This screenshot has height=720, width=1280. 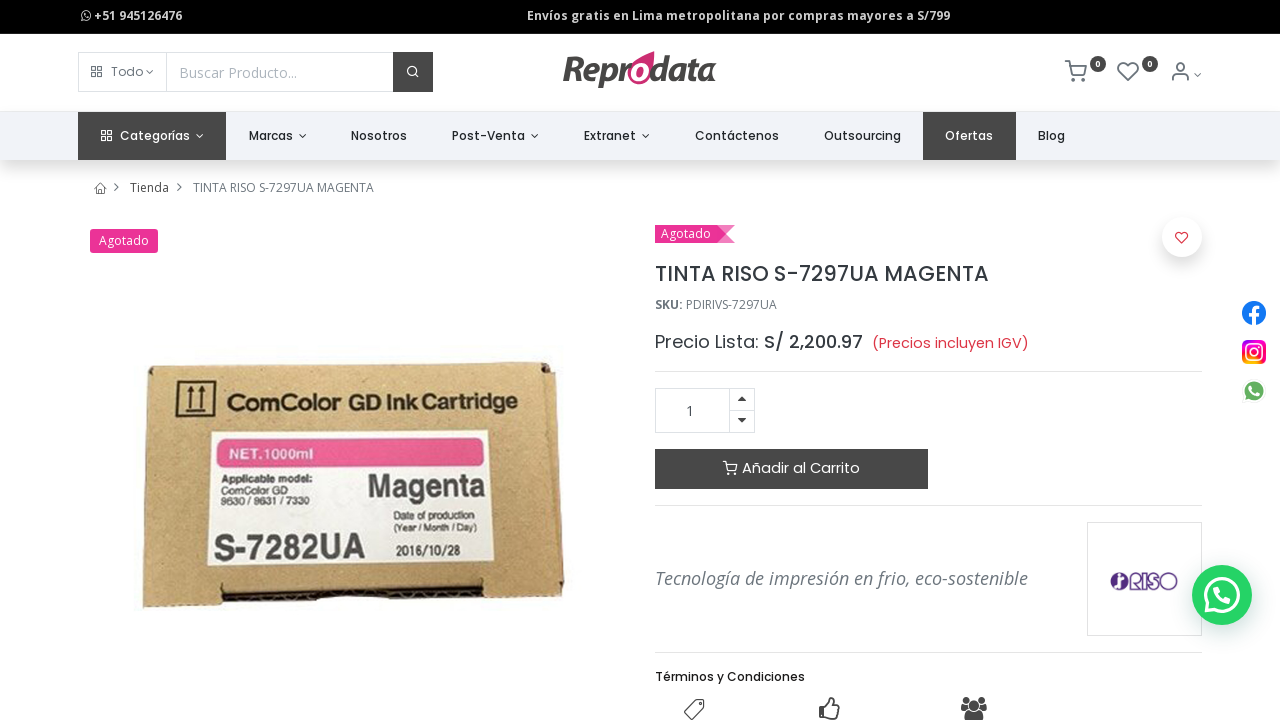 I want to click on [Quitar uno], so click(x=742, y=421).